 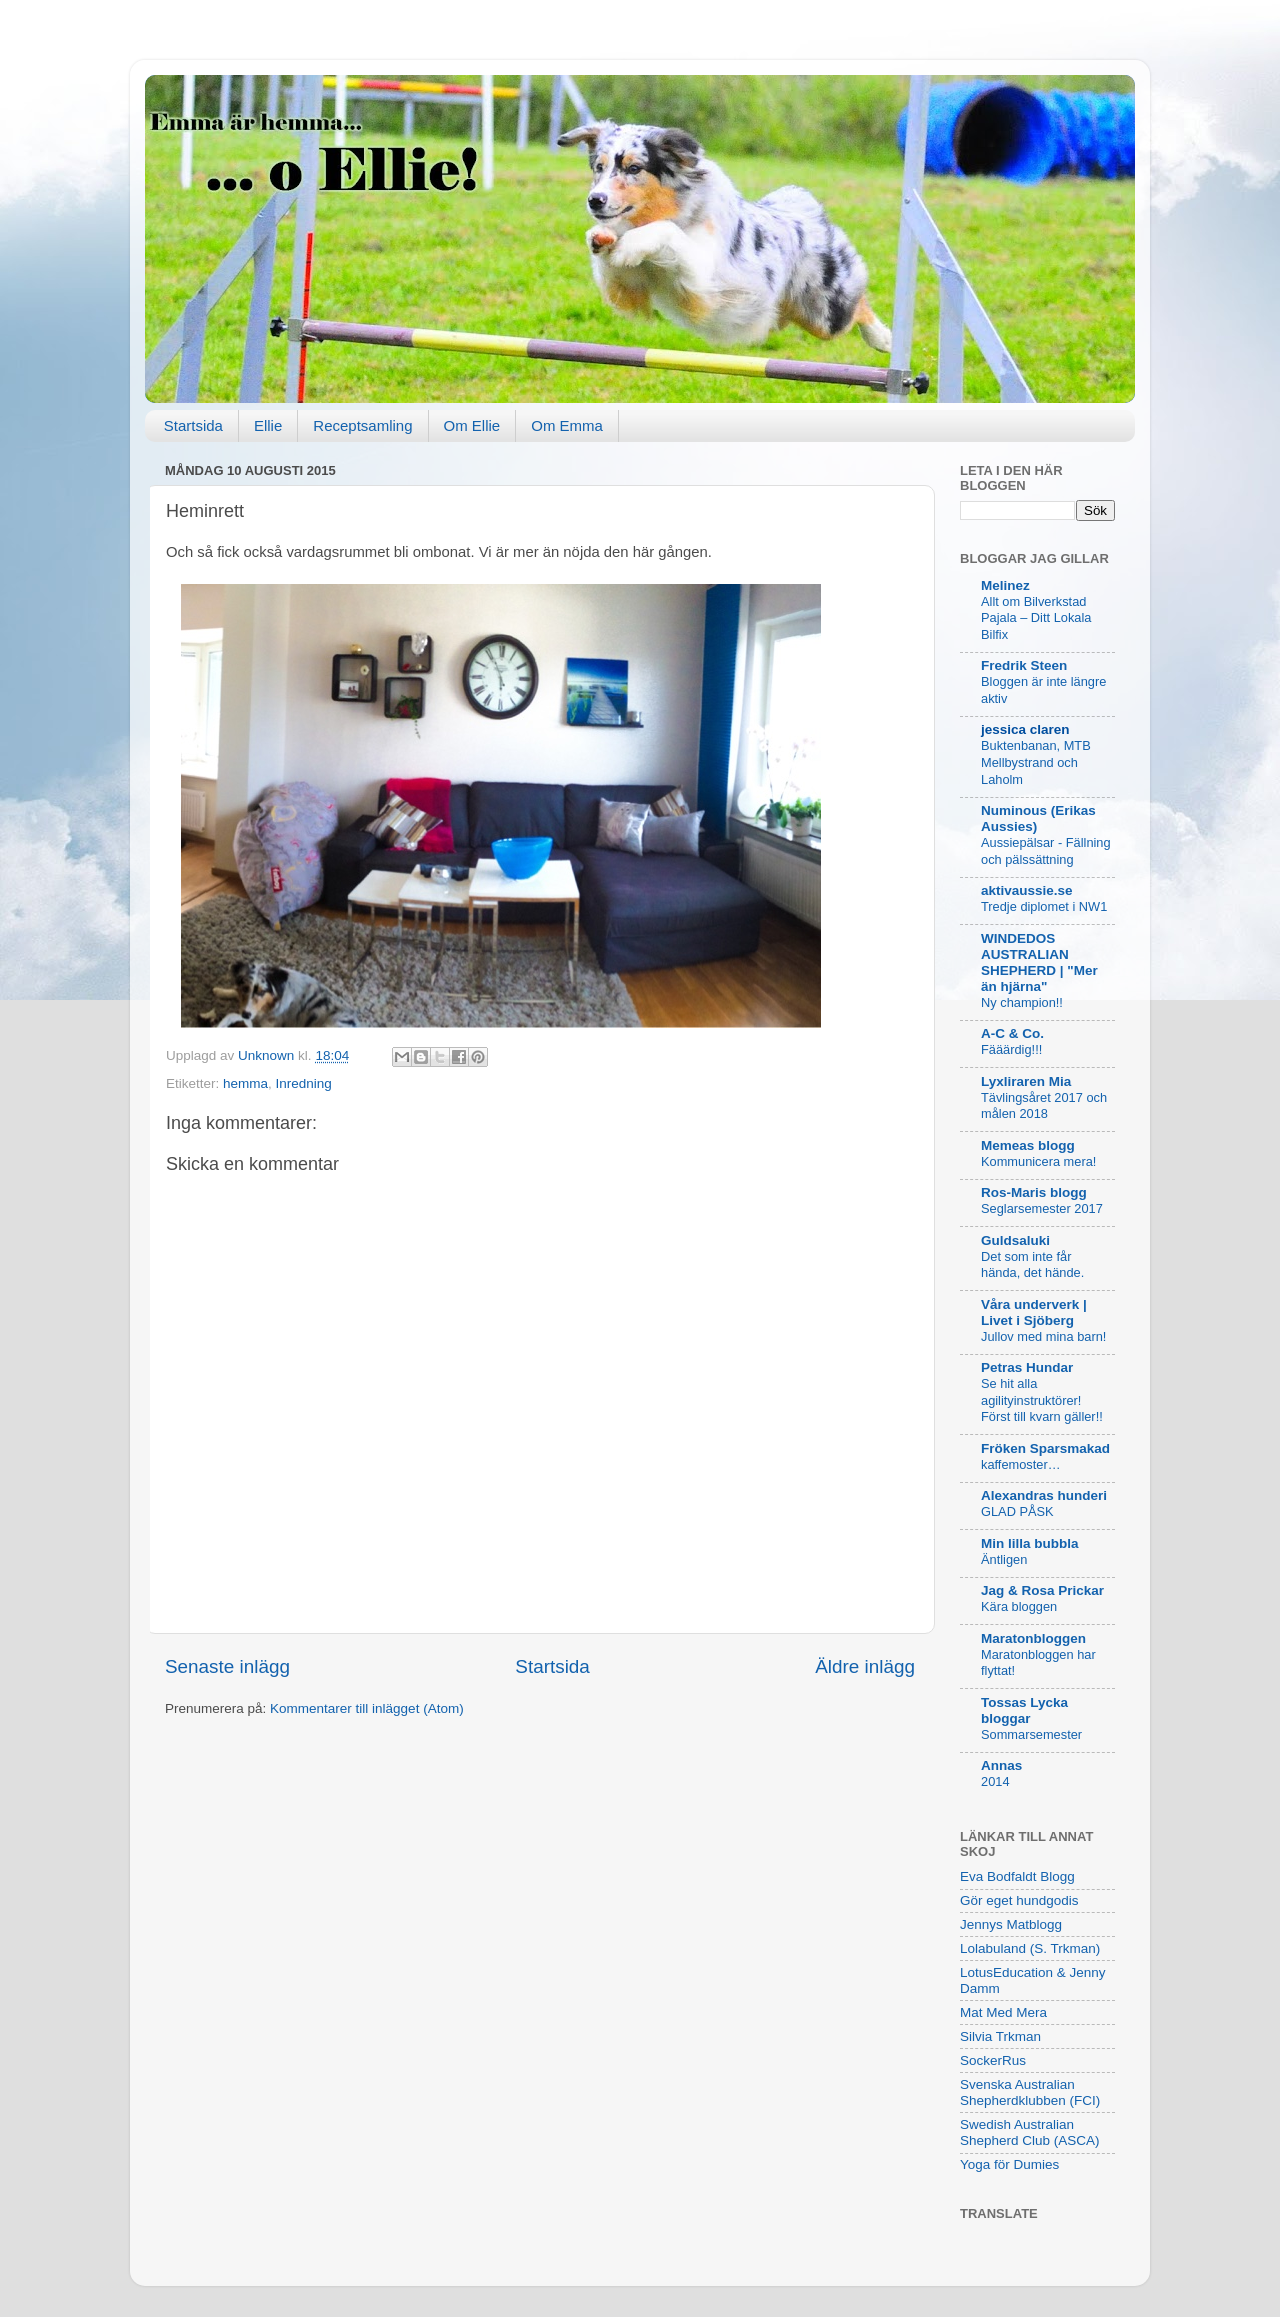 I want to click on Äntligen, so click(x=1004, y=1559).